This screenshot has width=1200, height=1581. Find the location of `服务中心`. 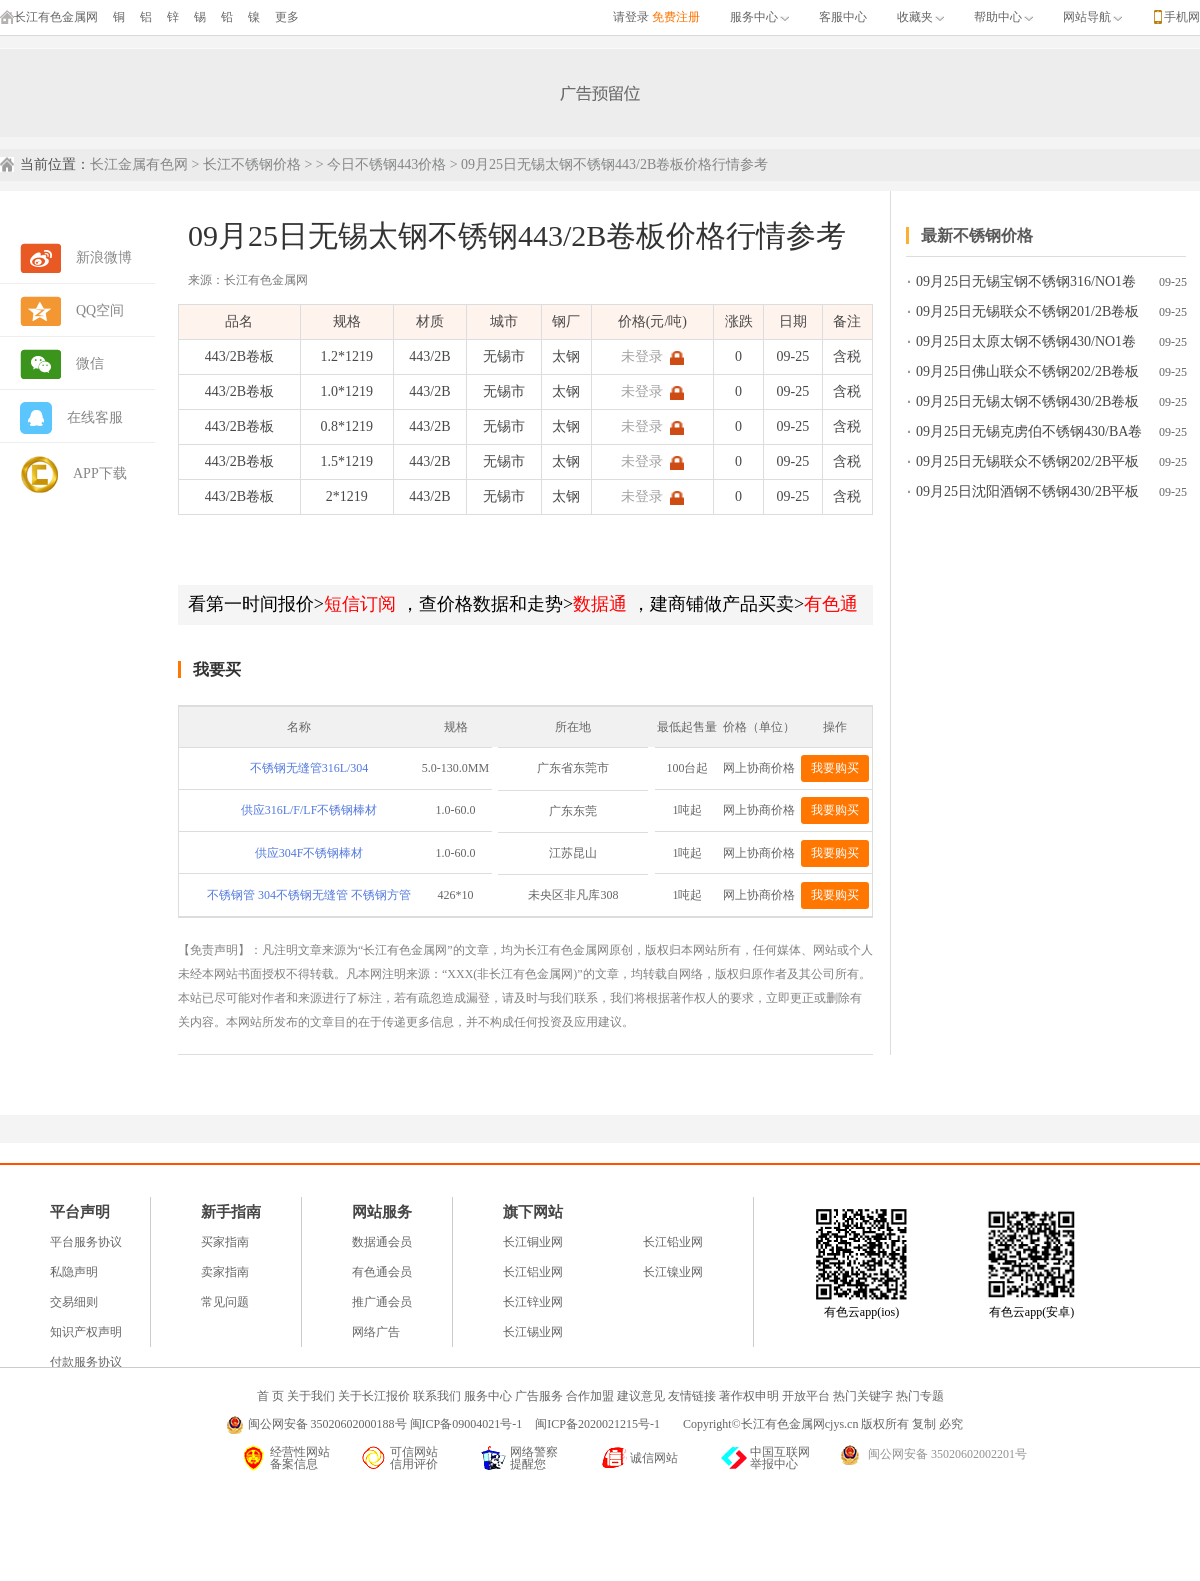

服务中心 is located at coordinates (759, 17).